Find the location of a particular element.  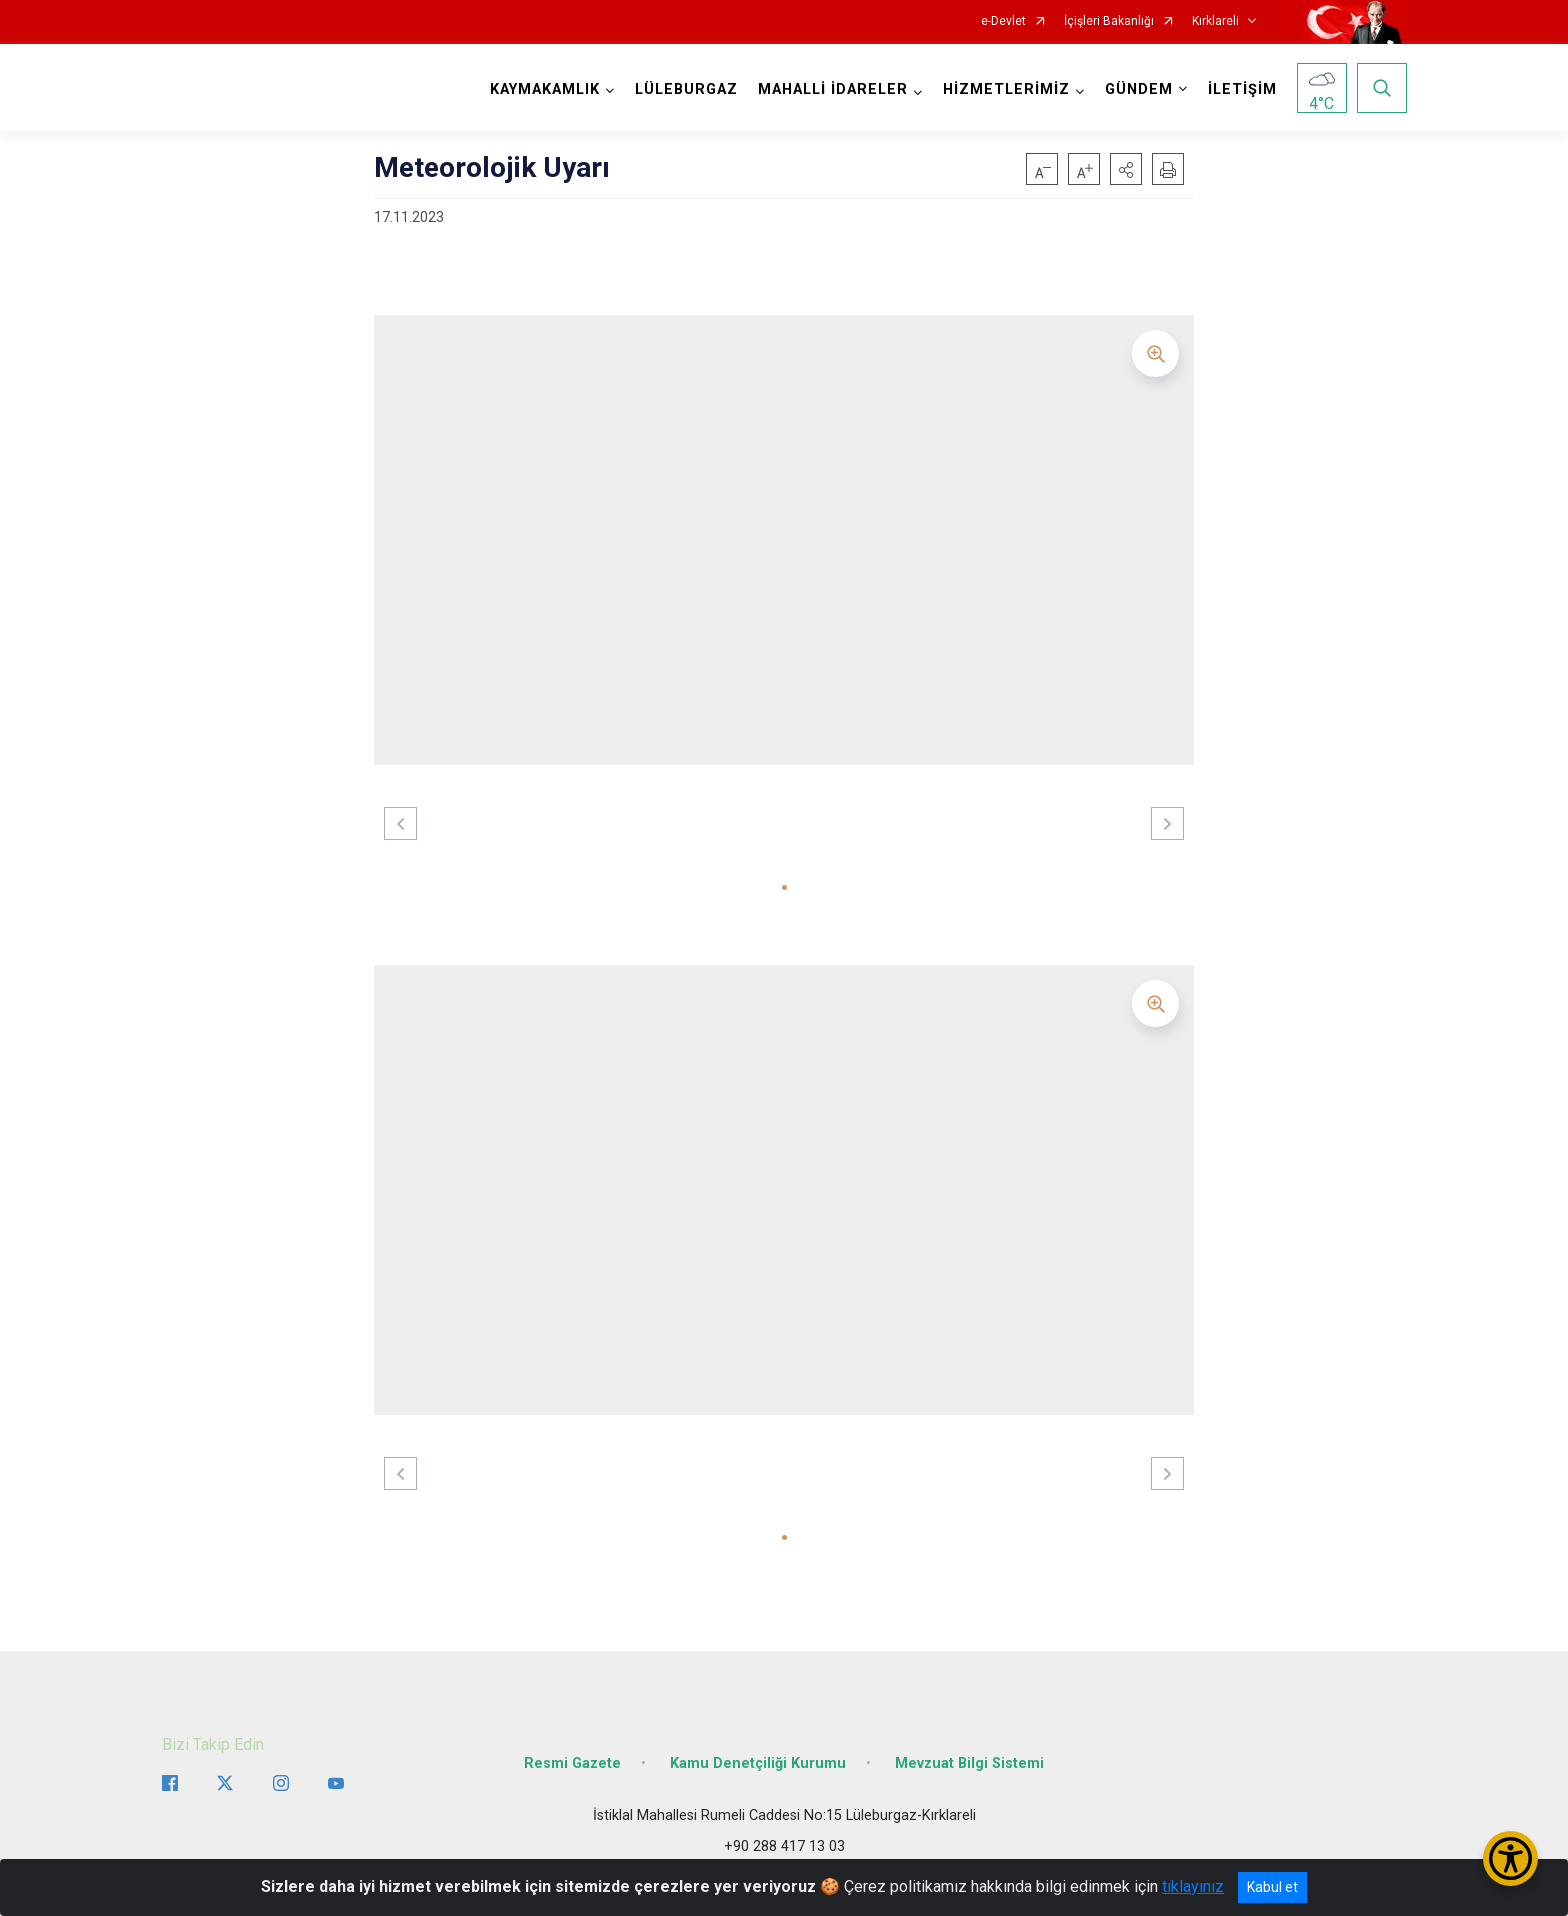

GÜNDEM [button] is located at coordinates (1139, 89).